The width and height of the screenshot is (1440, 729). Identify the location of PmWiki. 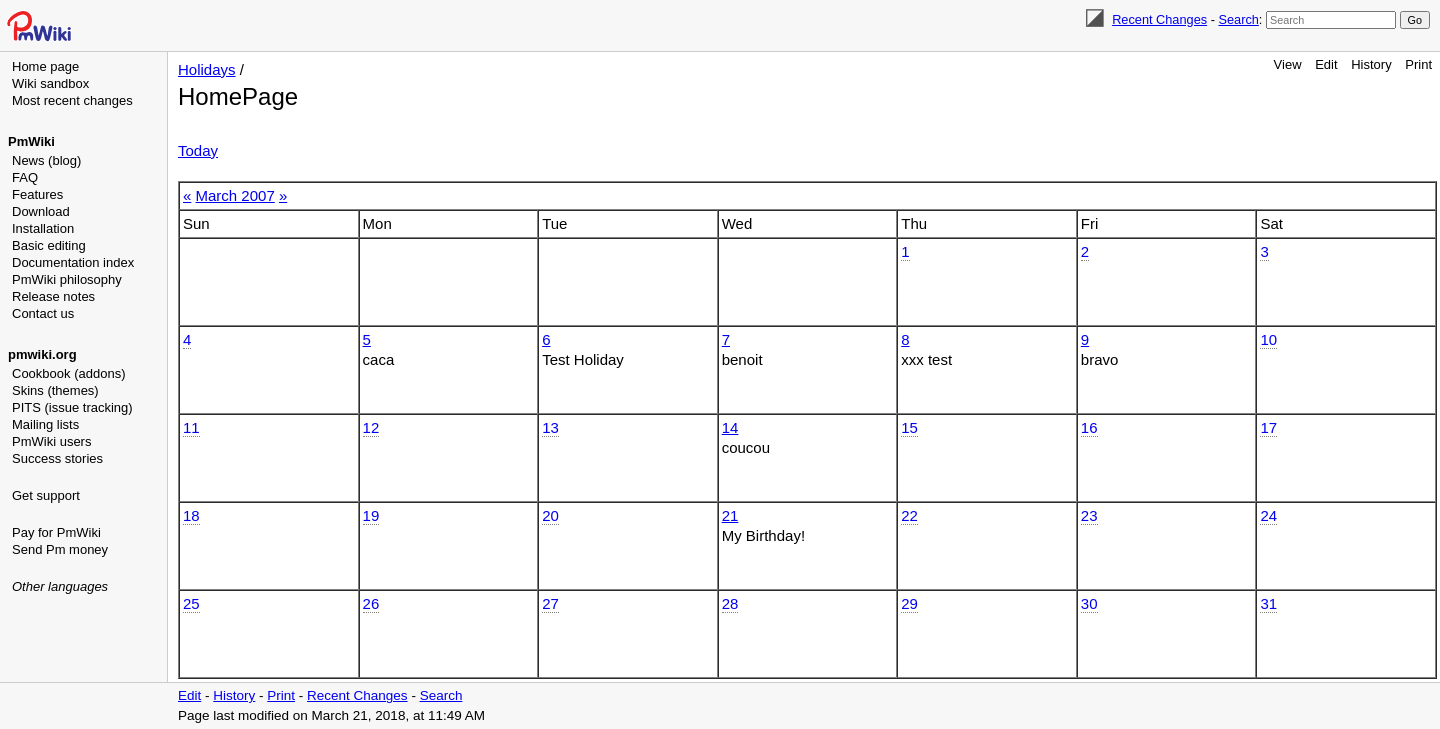
(31, 141).